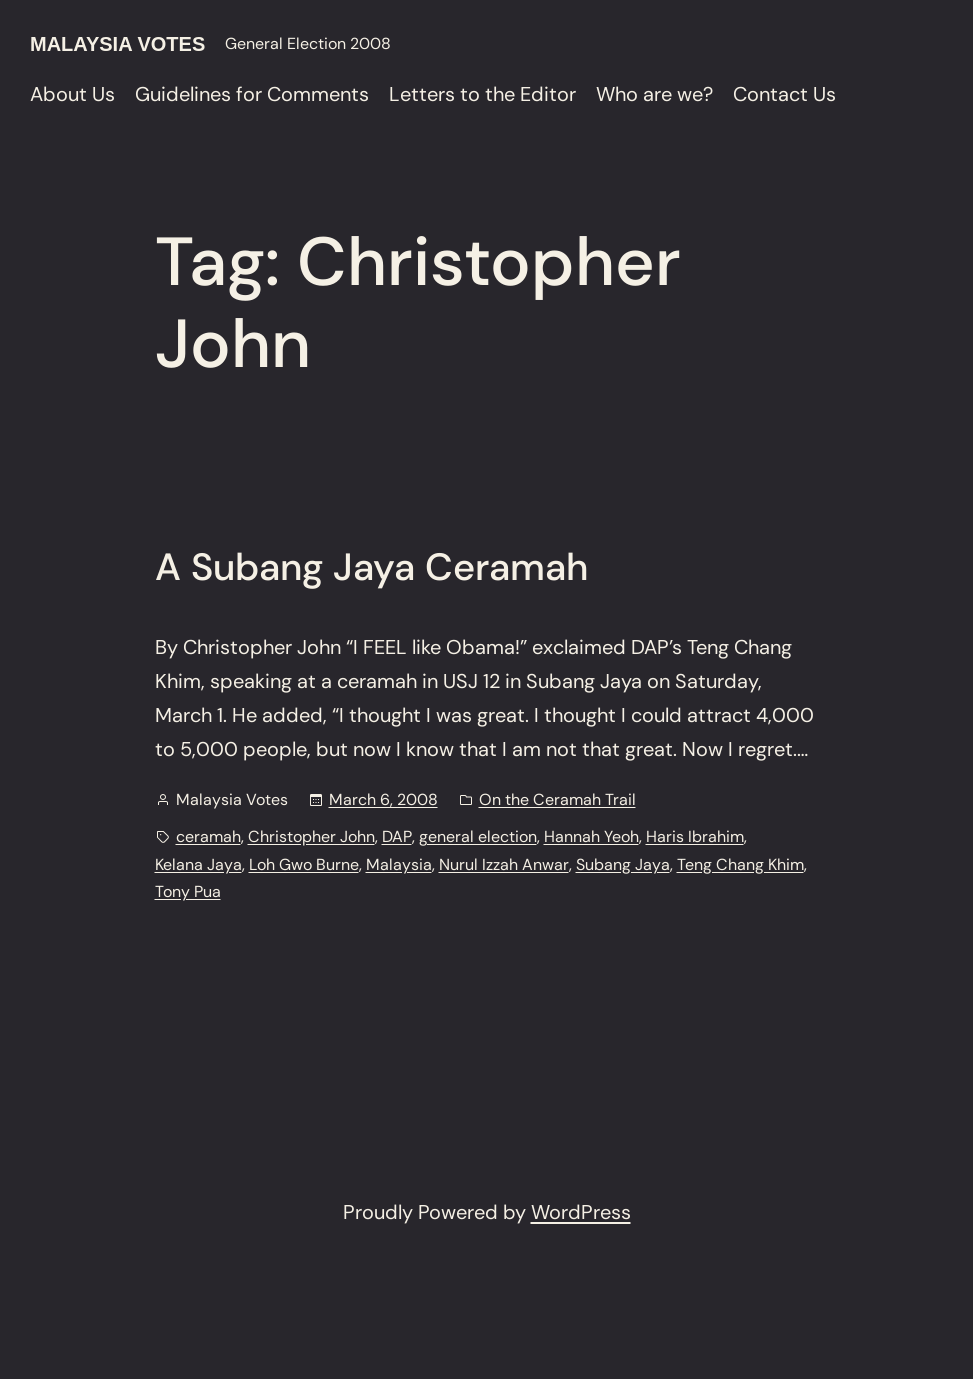  I want to click on Letters to the Editor, so click(482, 94).